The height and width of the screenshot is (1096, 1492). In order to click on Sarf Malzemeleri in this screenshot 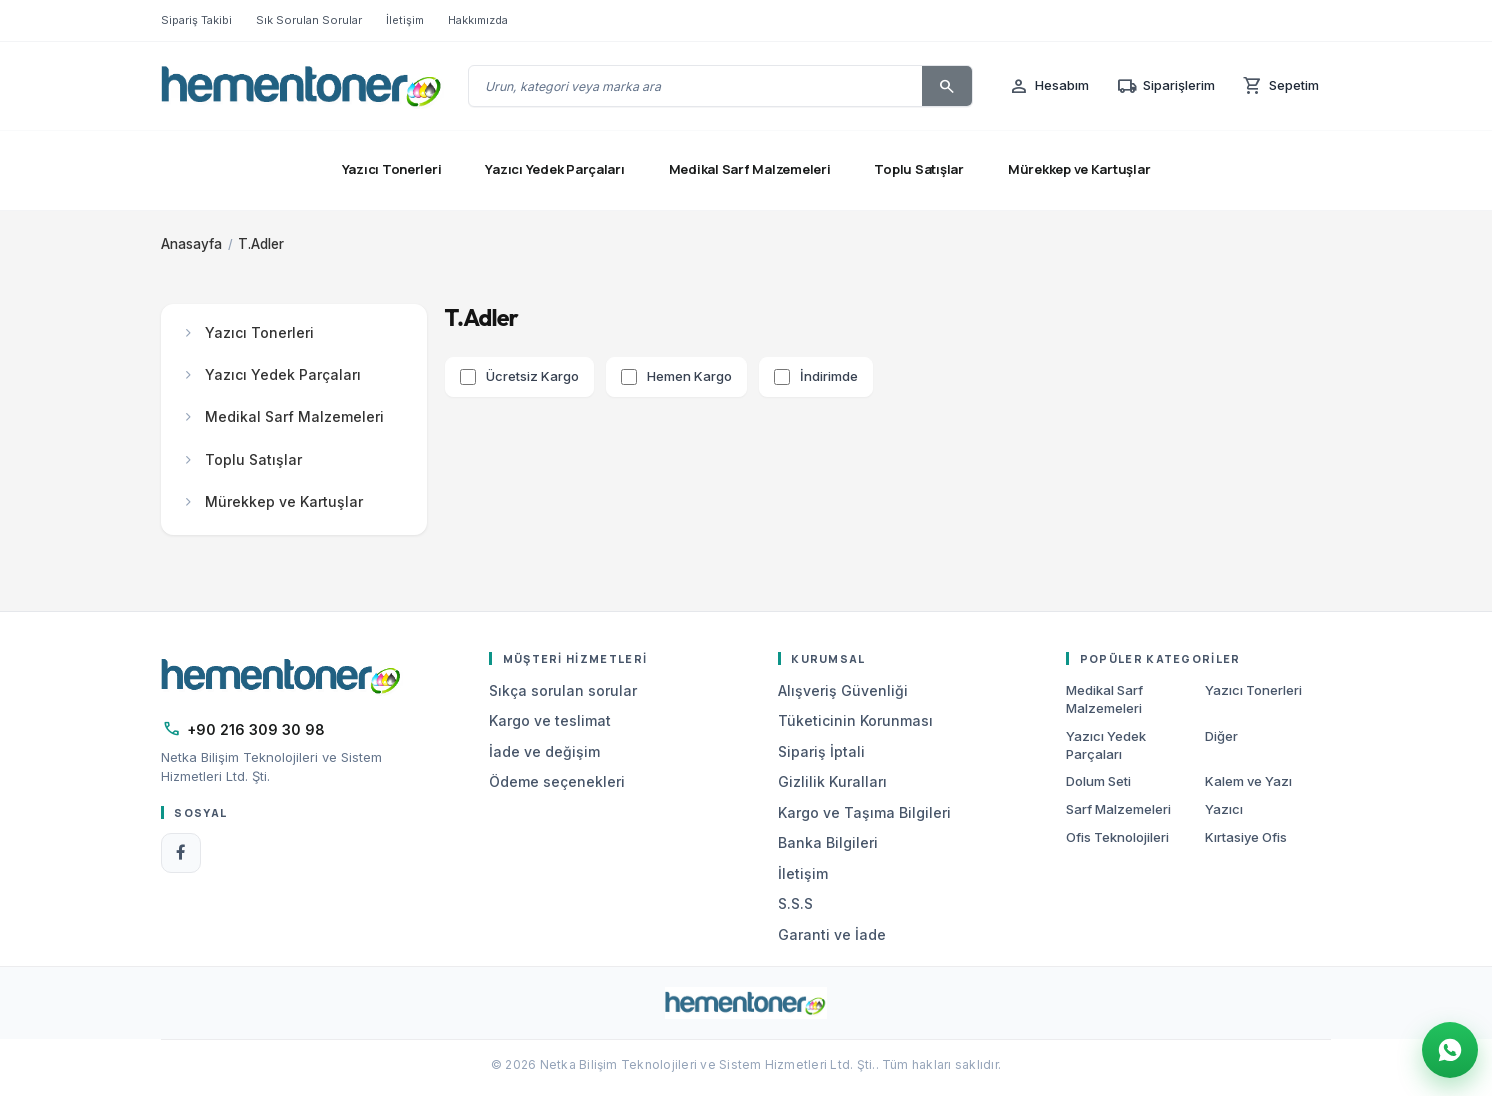, I will do `click(1118, 809)`.